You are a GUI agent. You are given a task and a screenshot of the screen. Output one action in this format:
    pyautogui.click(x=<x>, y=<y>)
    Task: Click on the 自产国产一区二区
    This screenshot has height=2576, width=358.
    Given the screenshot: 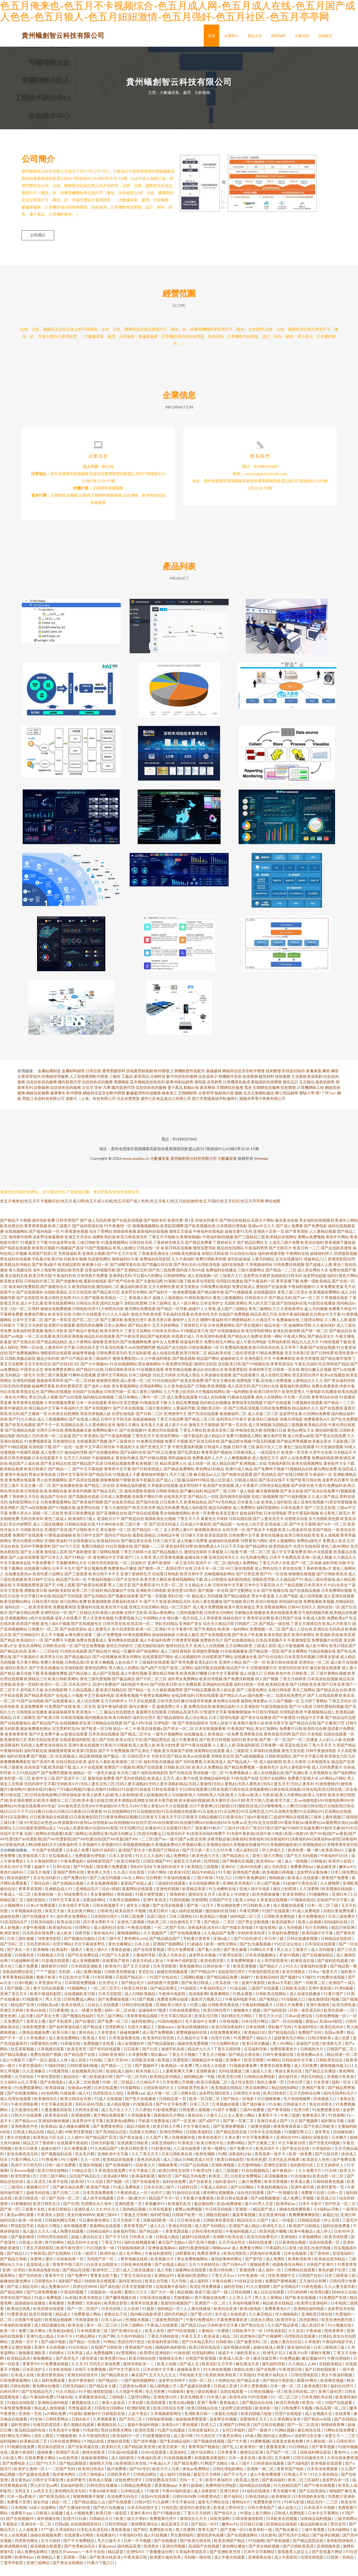 What is the action you would take?
    pyautogui.click(x=282, y=2462)
    